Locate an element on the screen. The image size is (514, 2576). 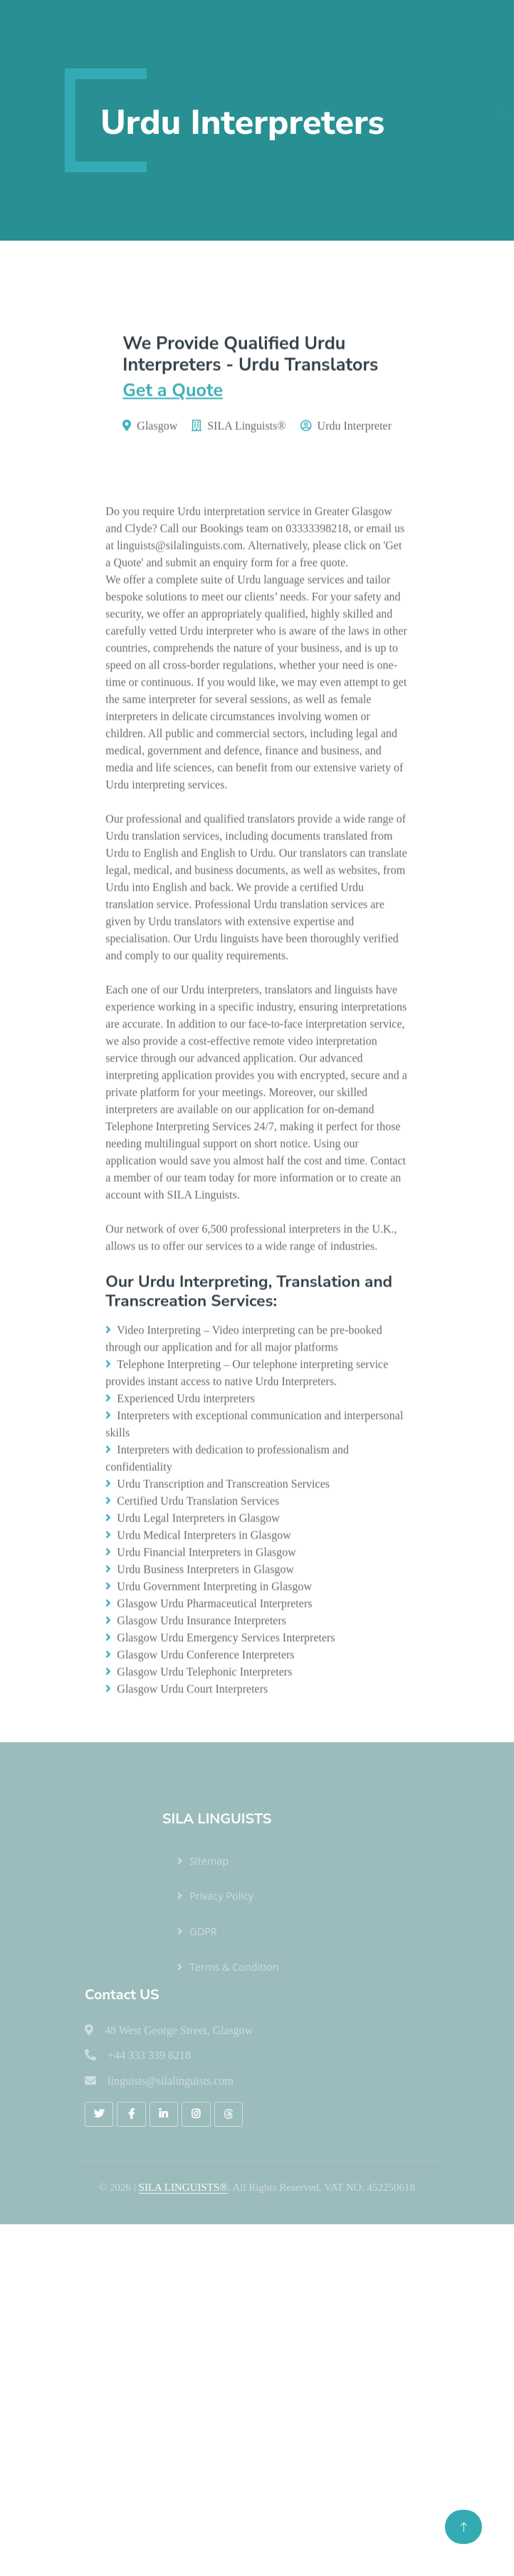
GDPR is located at coordinates (202, 1931).